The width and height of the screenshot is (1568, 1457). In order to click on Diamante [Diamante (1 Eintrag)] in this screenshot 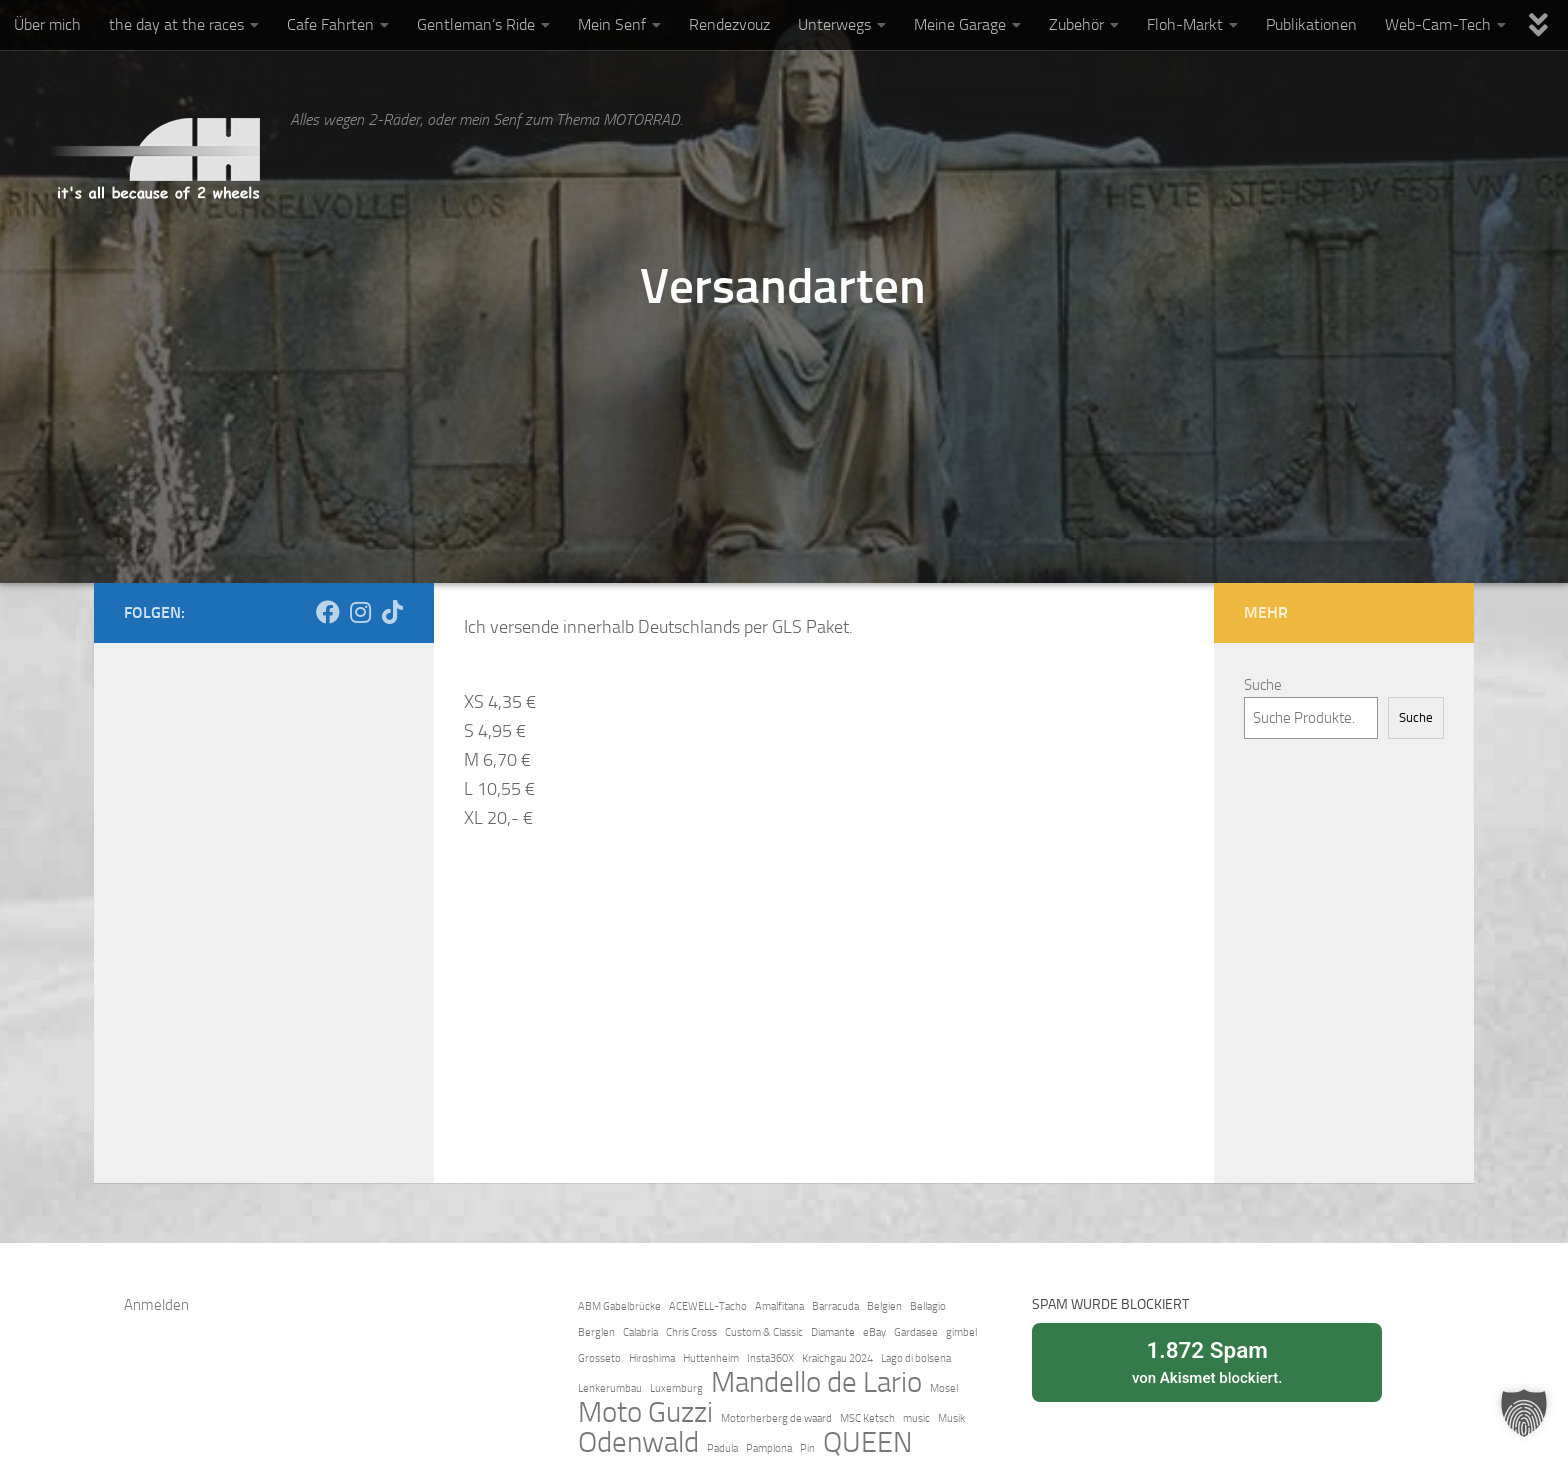, I will do `click(833, 1332)`.